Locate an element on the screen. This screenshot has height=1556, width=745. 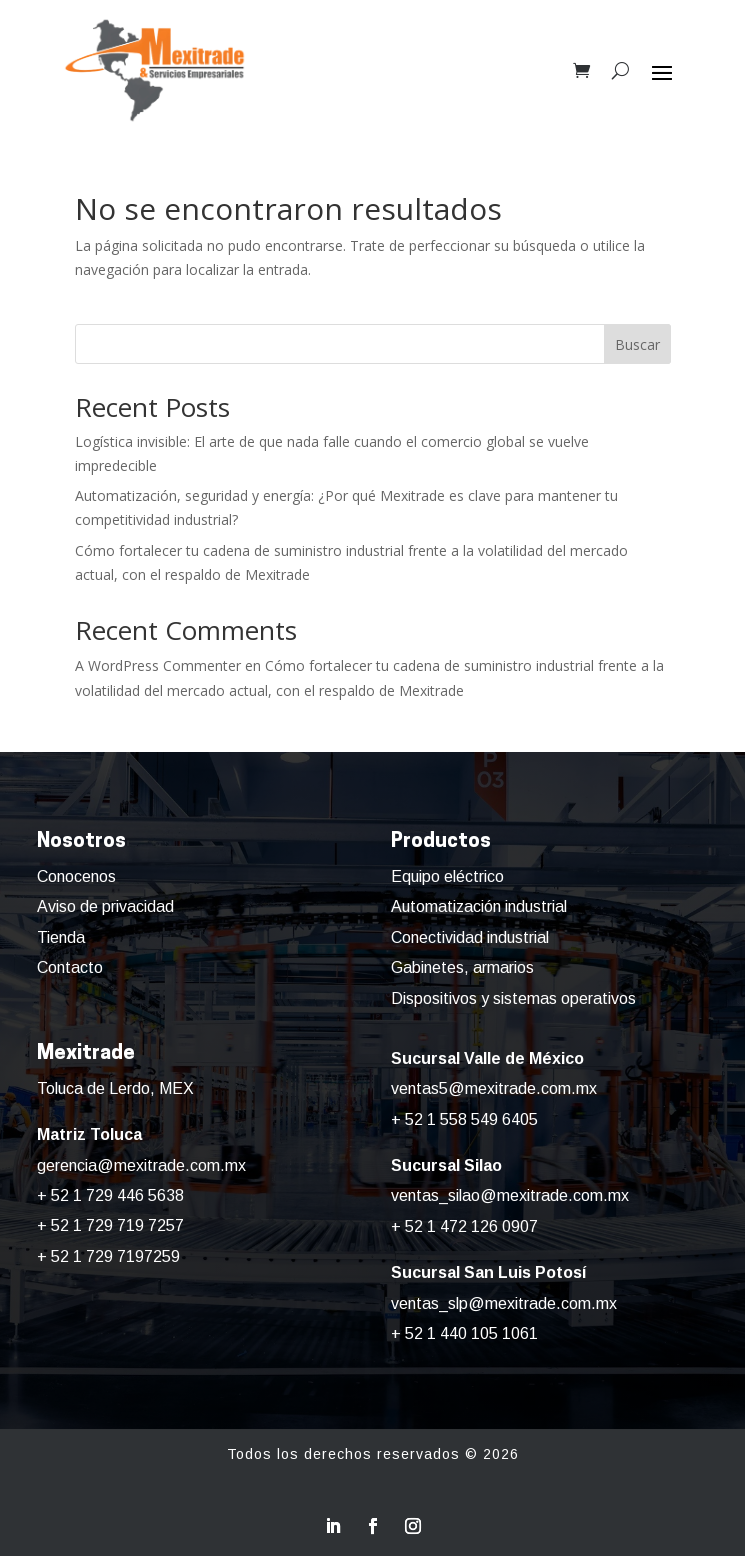
A WordPress Commenter is located at coordinates (158, 665).